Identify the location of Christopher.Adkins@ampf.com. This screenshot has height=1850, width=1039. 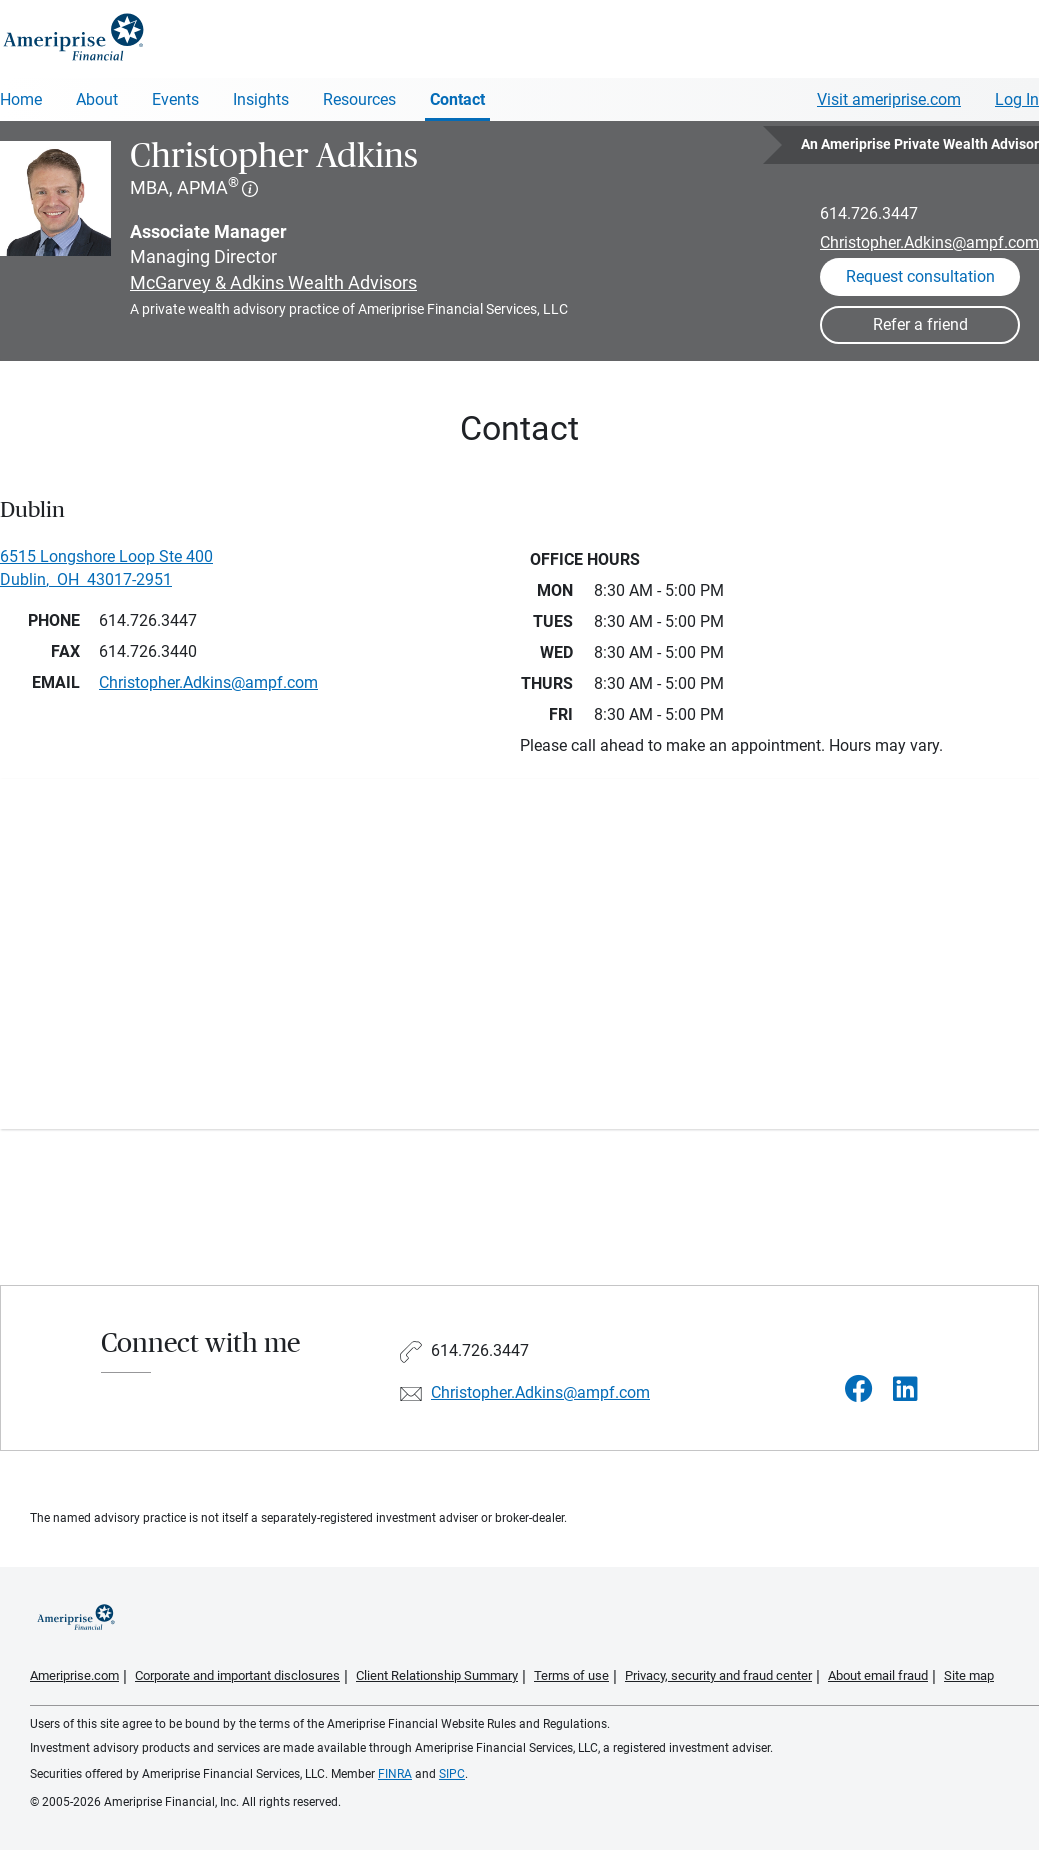
(929, 242).